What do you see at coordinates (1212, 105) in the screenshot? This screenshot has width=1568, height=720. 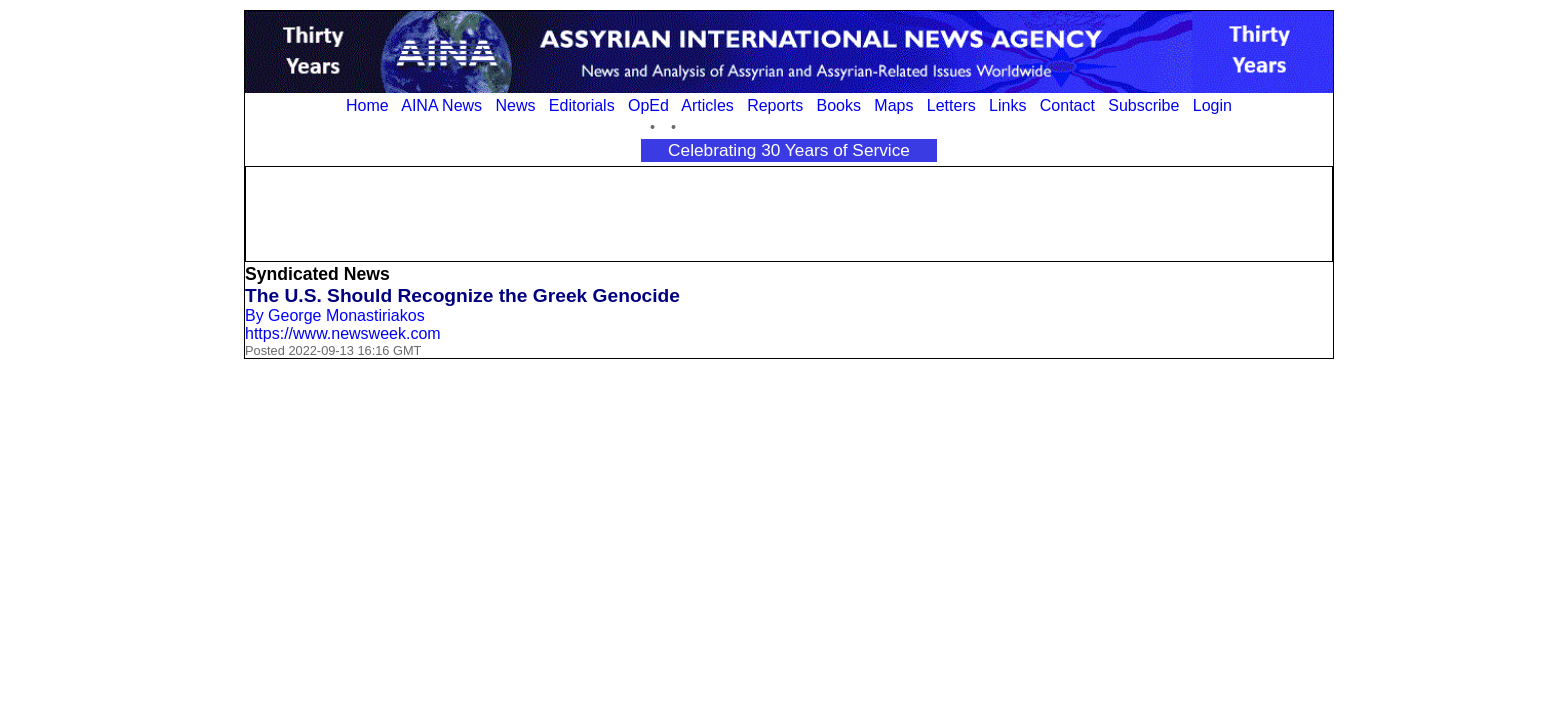 I see `Login` at bounding box center [1212, 105].